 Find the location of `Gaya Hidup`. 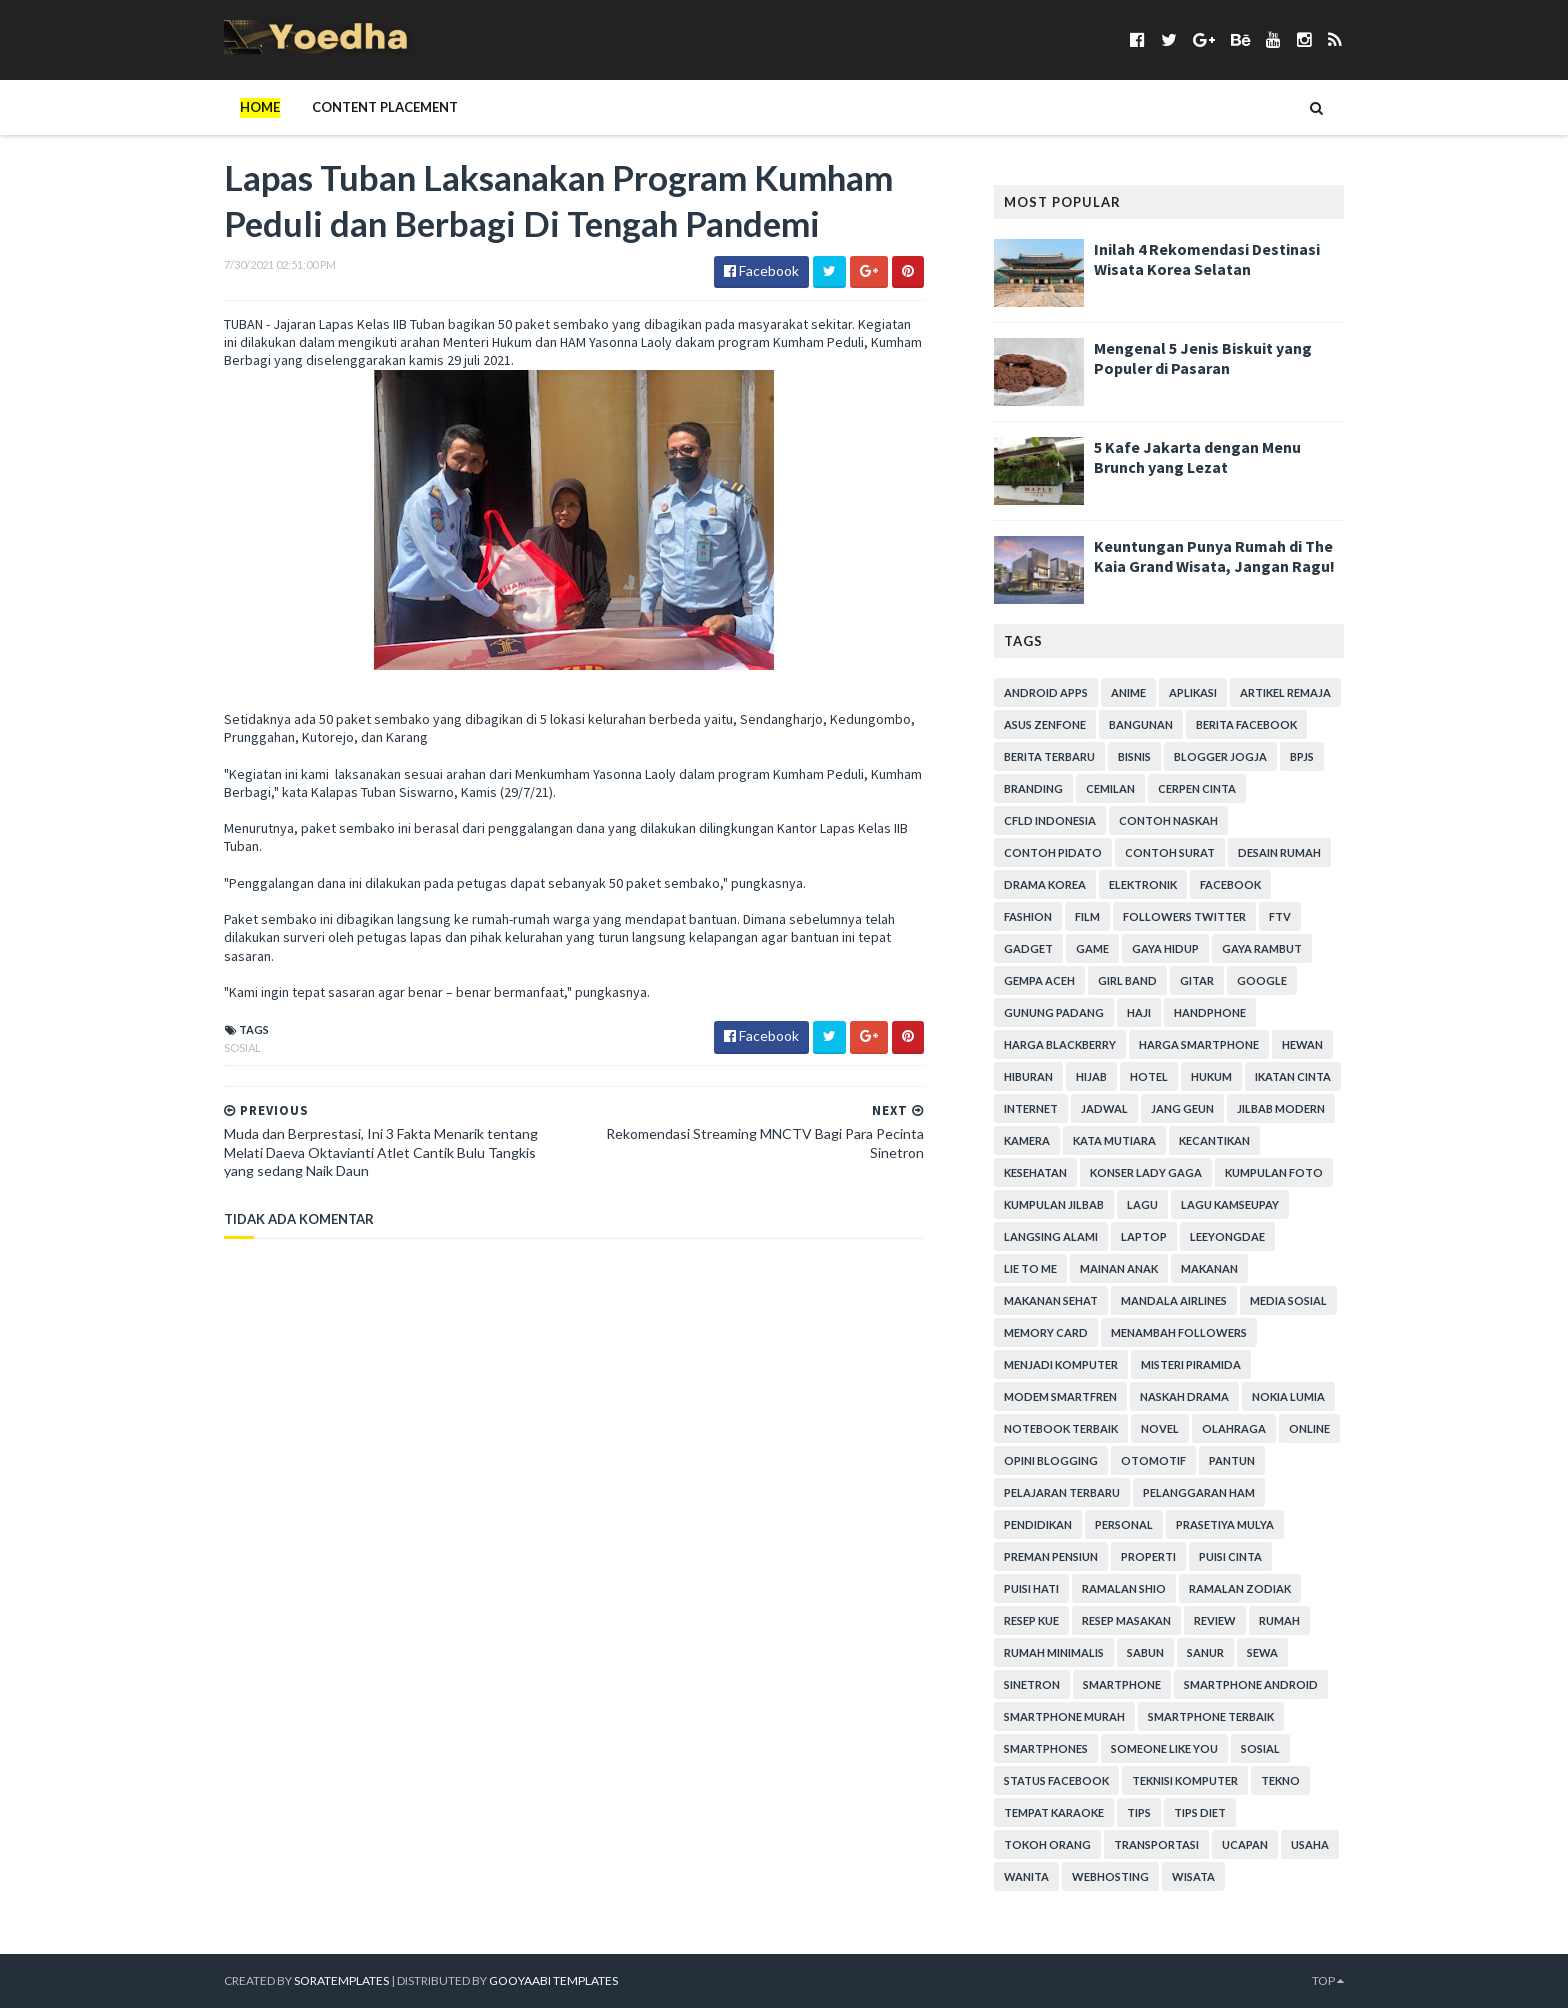

Gaya Hidup is located at coordinates (1165, 948).